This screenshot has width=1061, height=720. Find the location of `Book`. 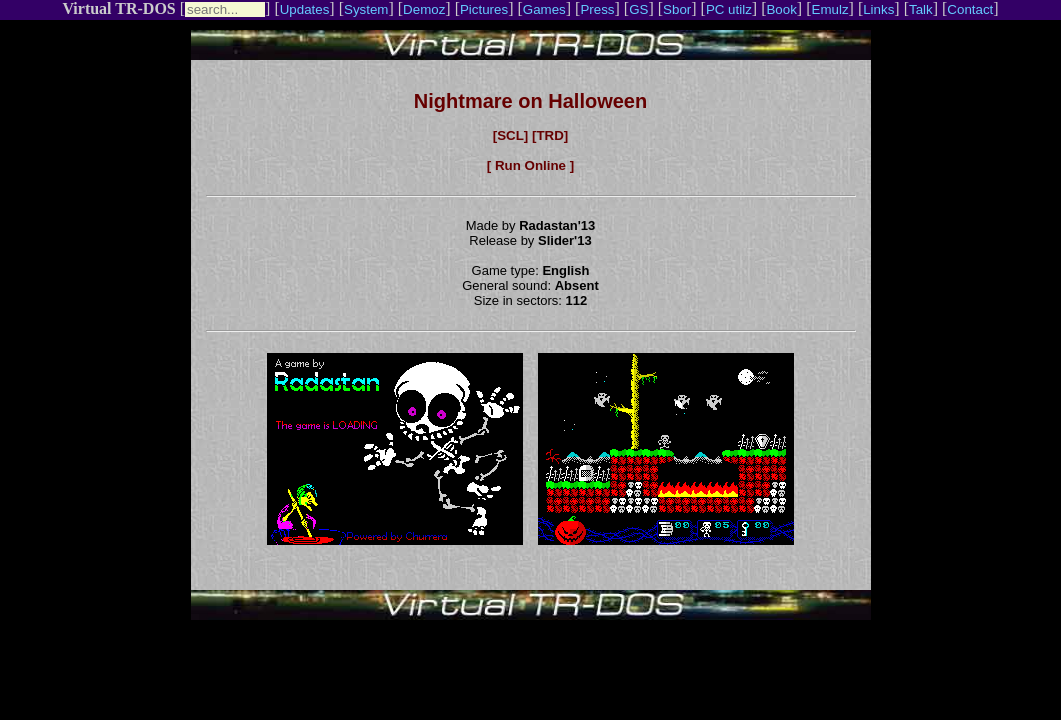

Book is located at coordinates (781, 9).